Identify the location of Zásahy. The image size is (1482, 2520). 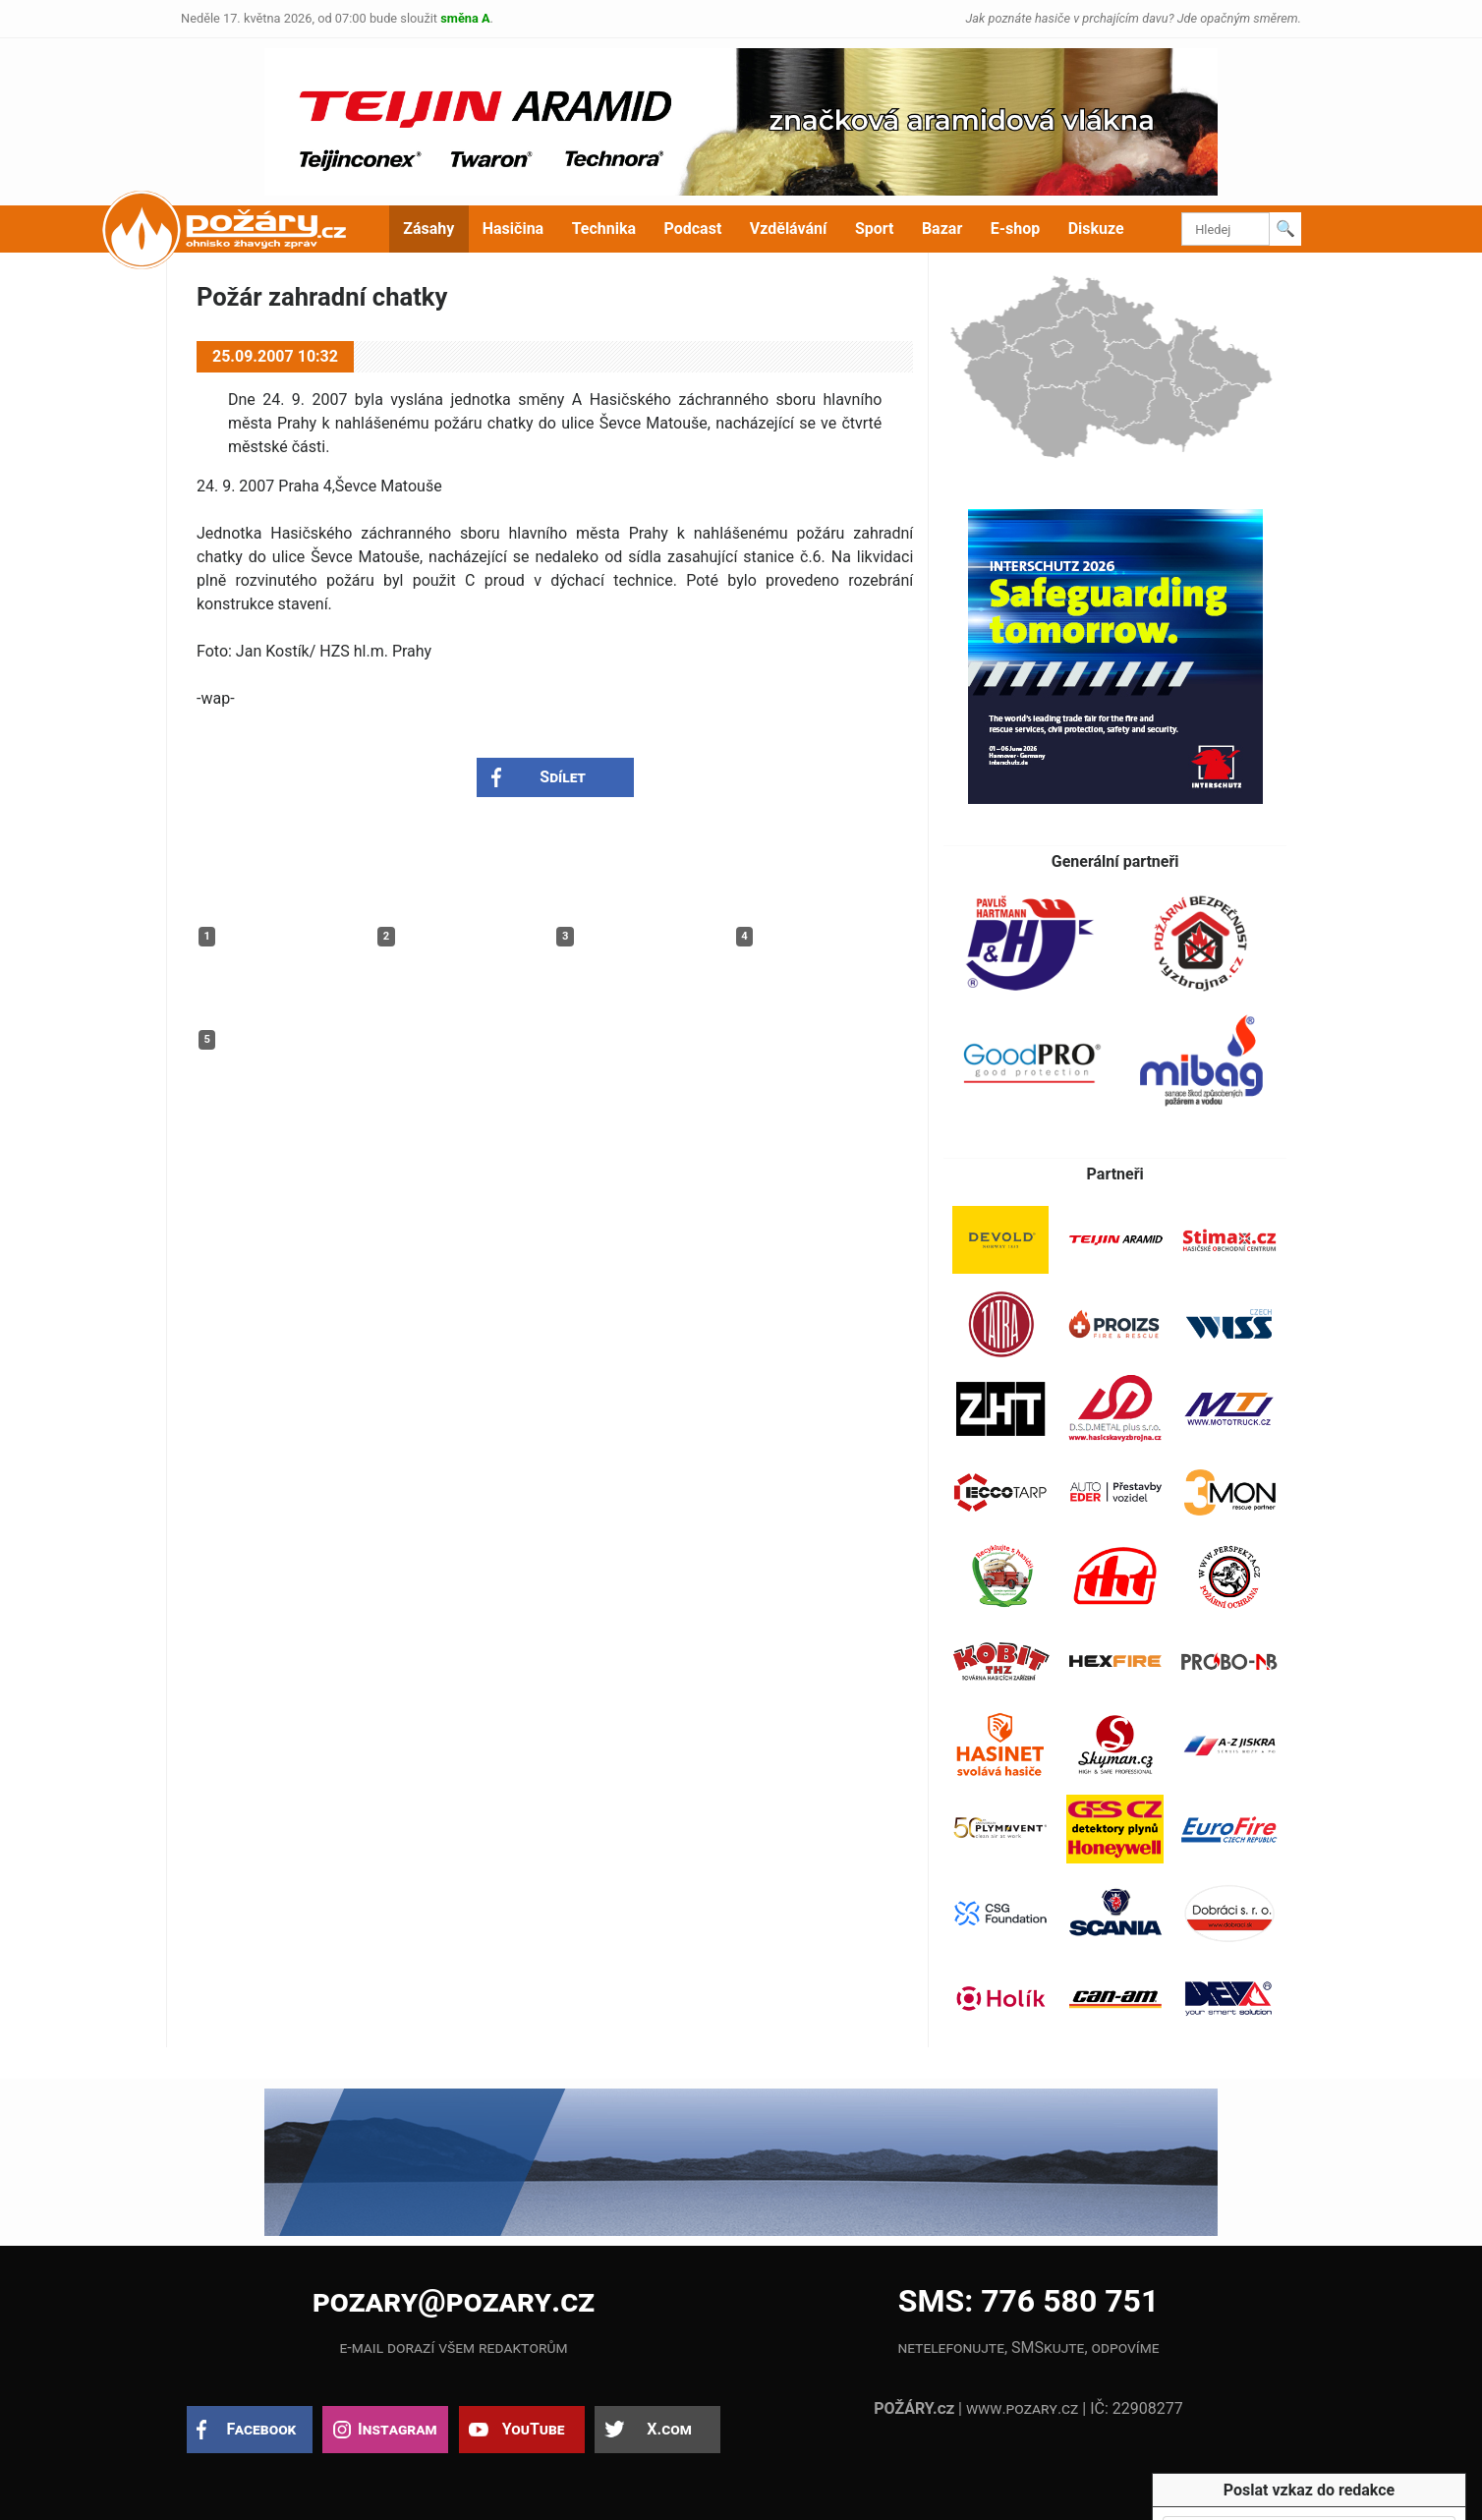
(428, 228).